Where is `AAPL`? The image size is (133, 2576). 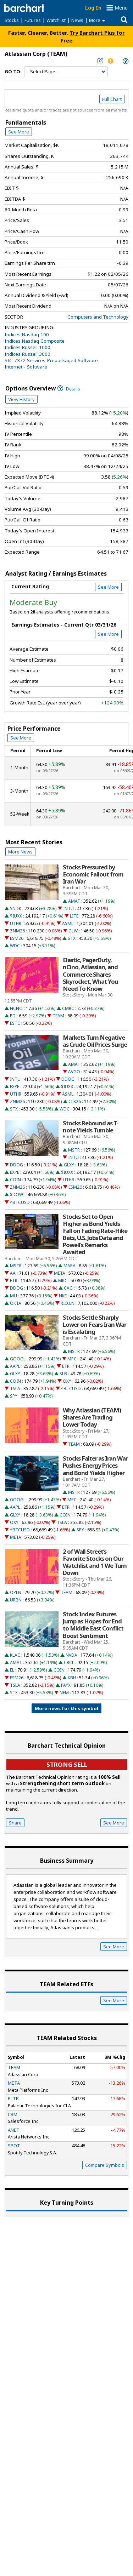
AAPL is located at coordinates (15, 1366).